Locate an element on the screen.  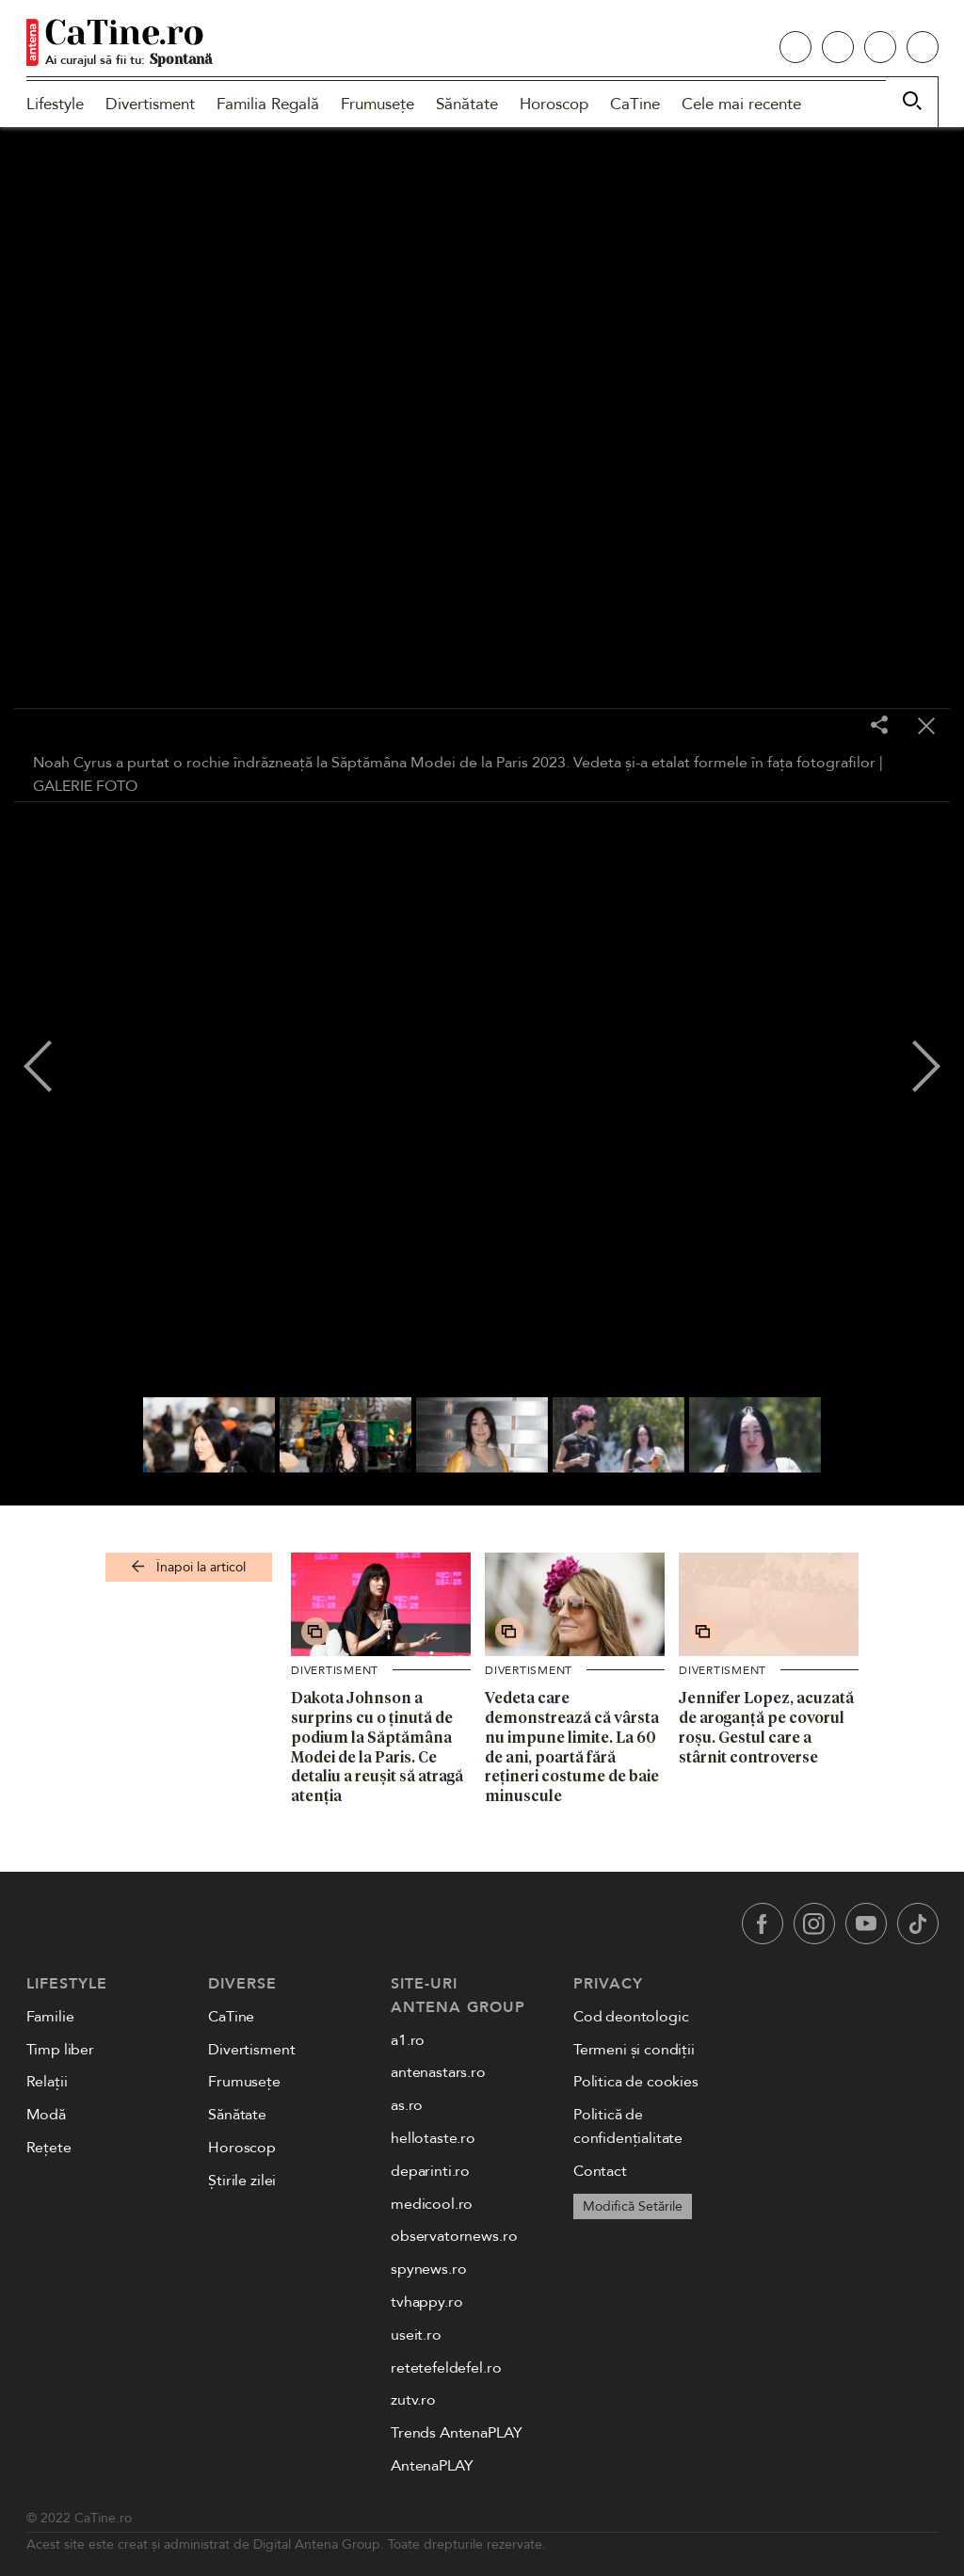
Timp liber is located at coordinates (60, 2049).